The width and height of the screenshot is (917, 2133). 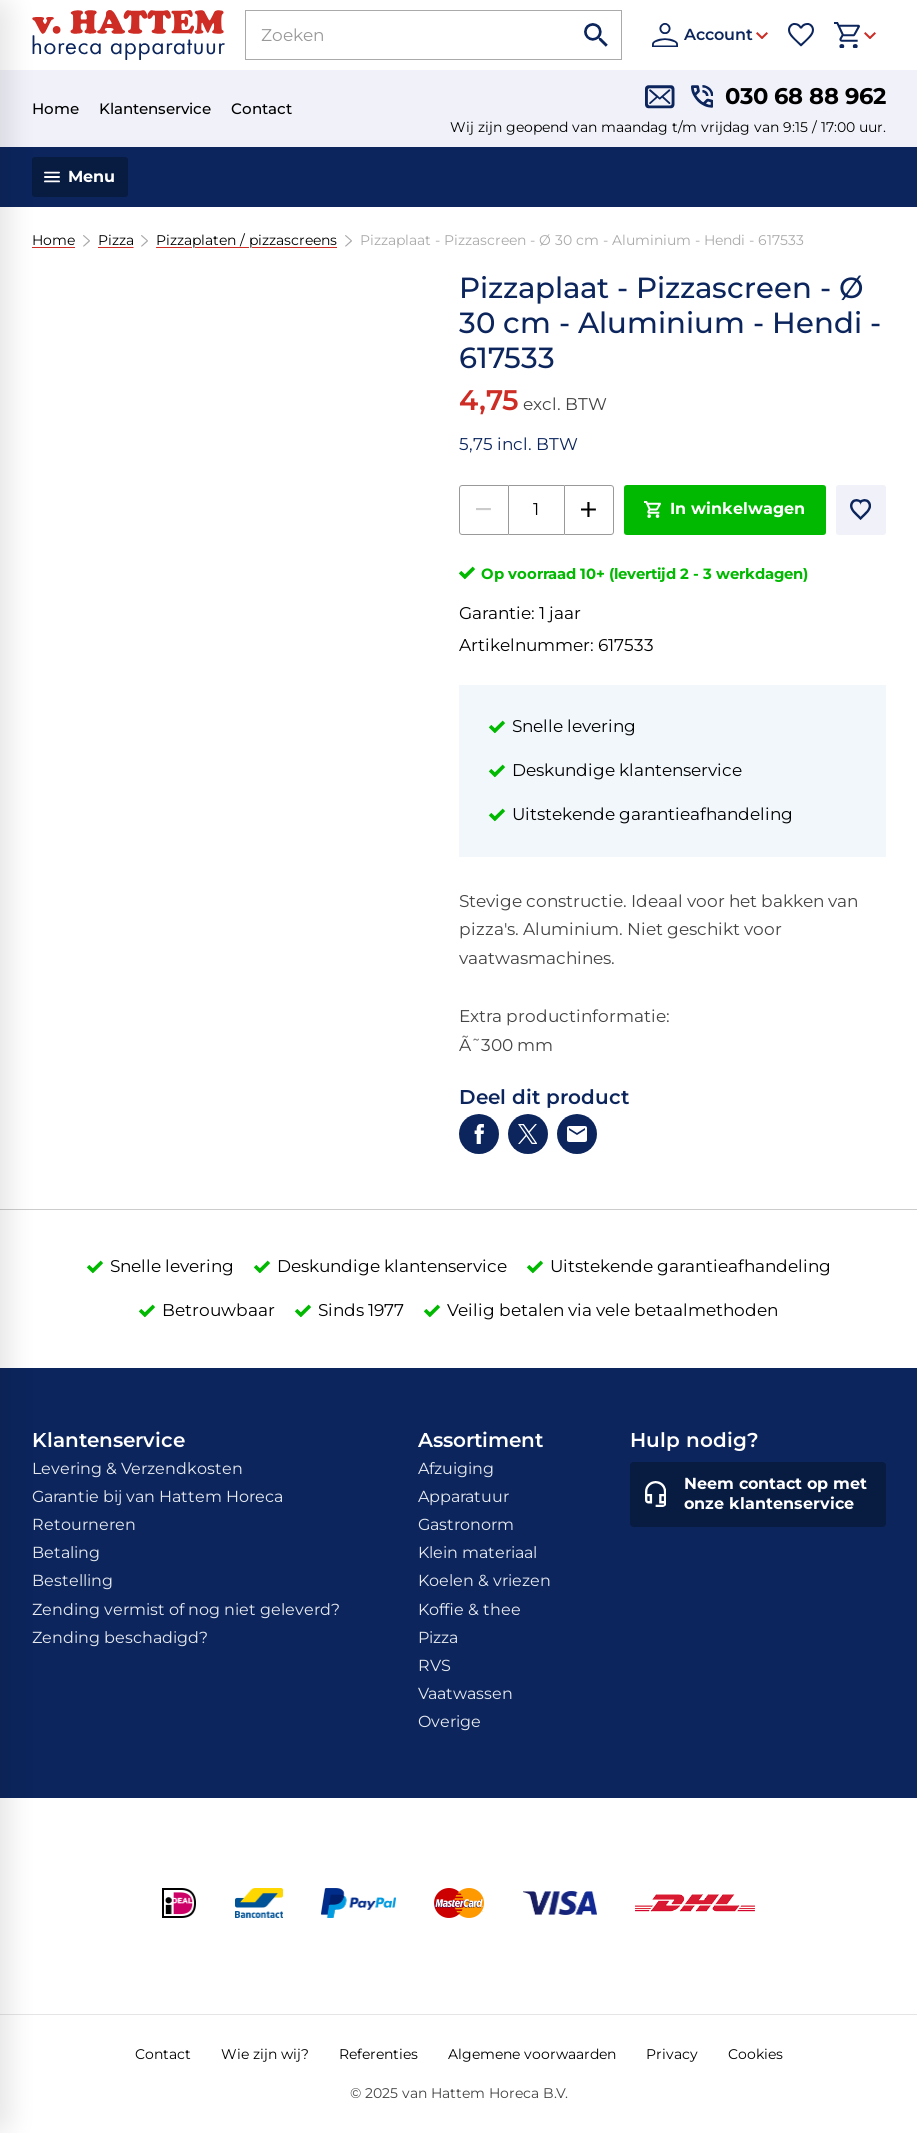 What do you see at coordinates (801, 35) in the screenshot?
I see `[Favorieten]` at bounding box center [801, 35].